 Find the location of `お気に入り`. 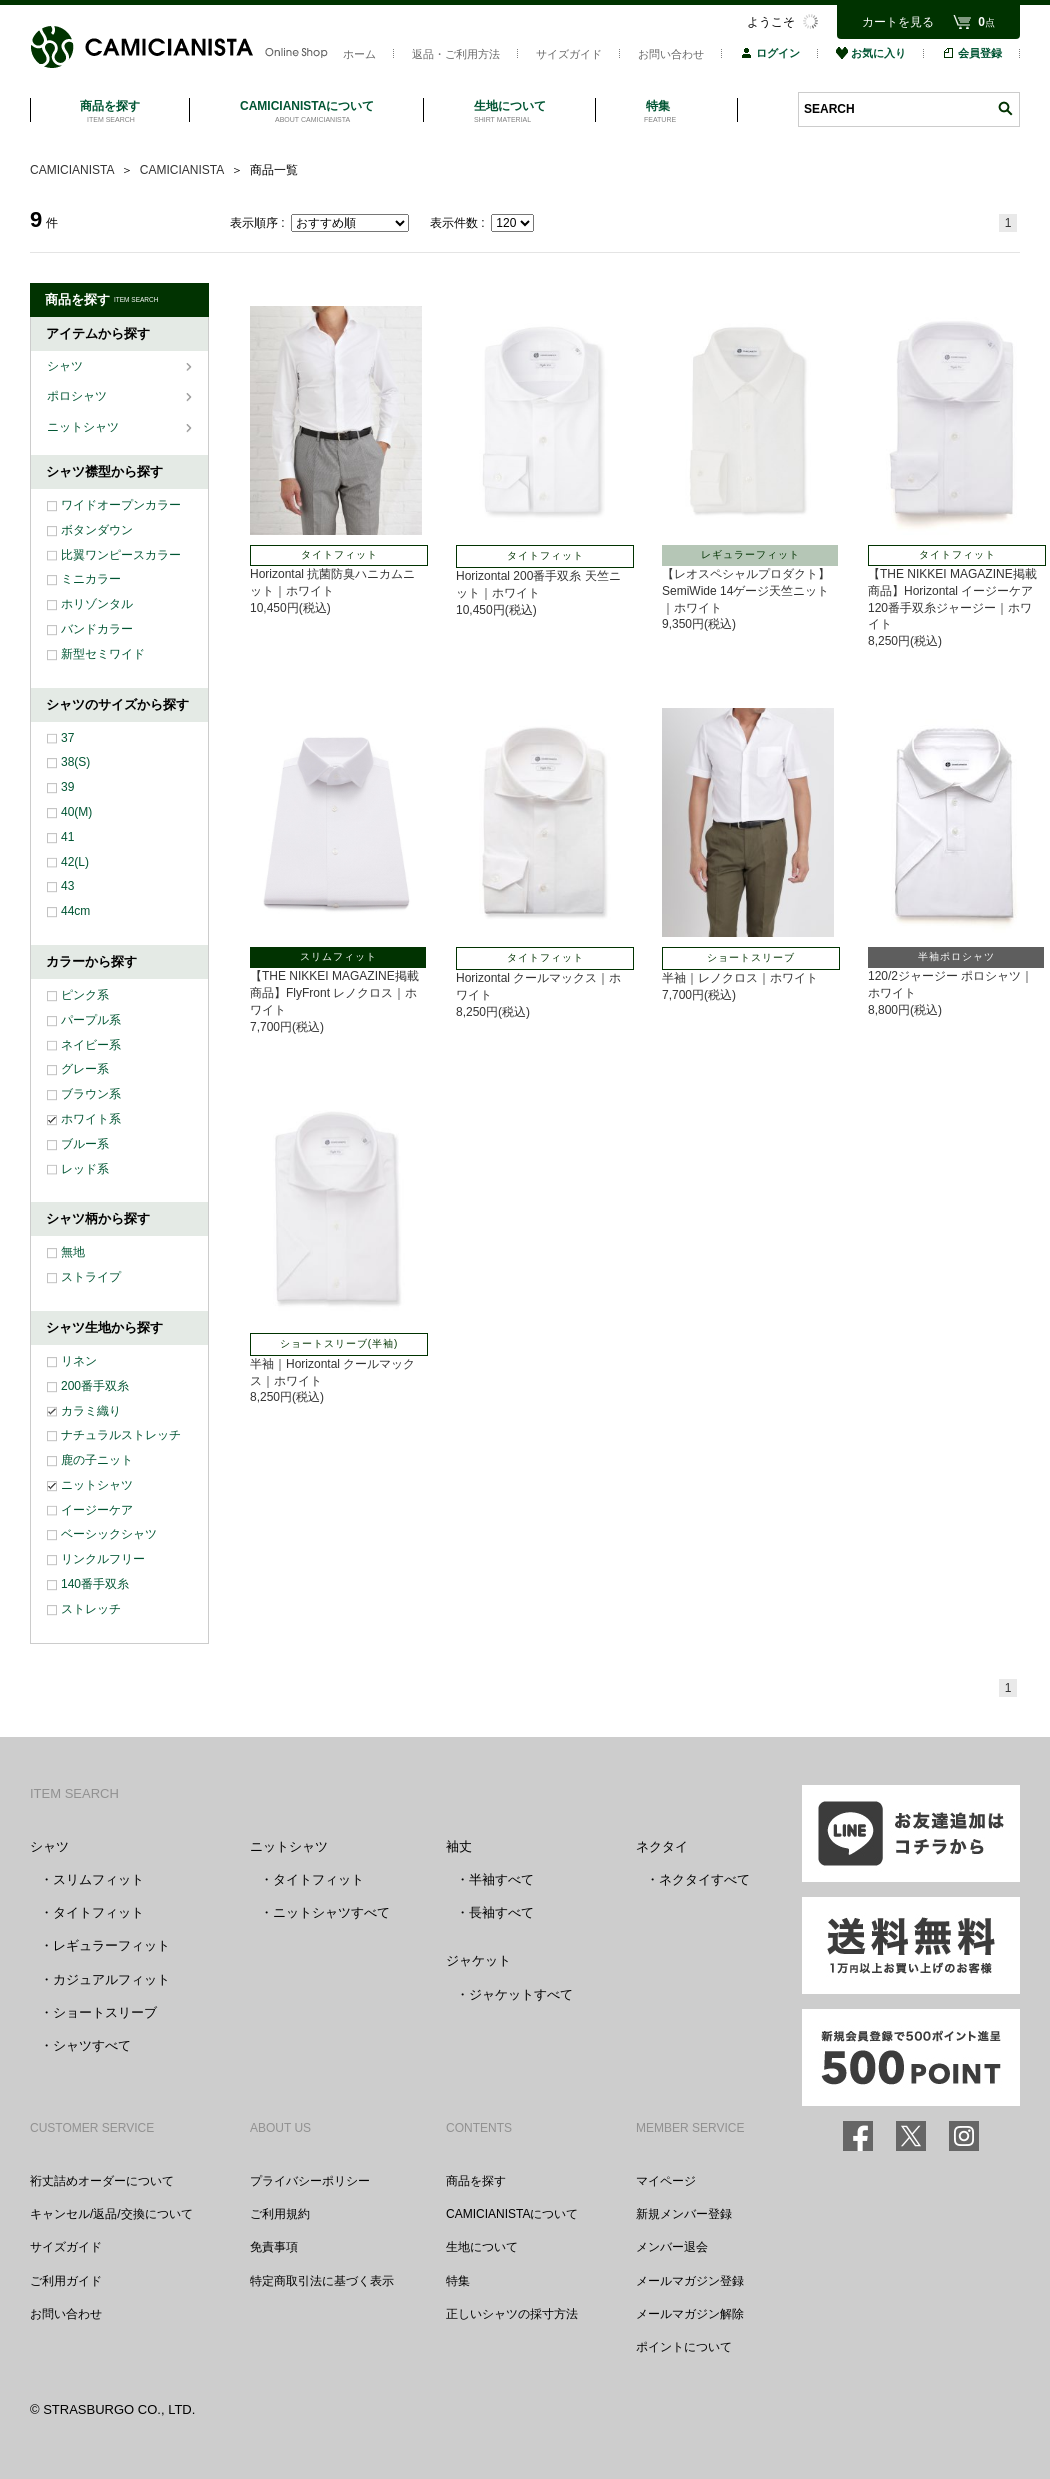

お気に入り is located at coordinates (871, 53).